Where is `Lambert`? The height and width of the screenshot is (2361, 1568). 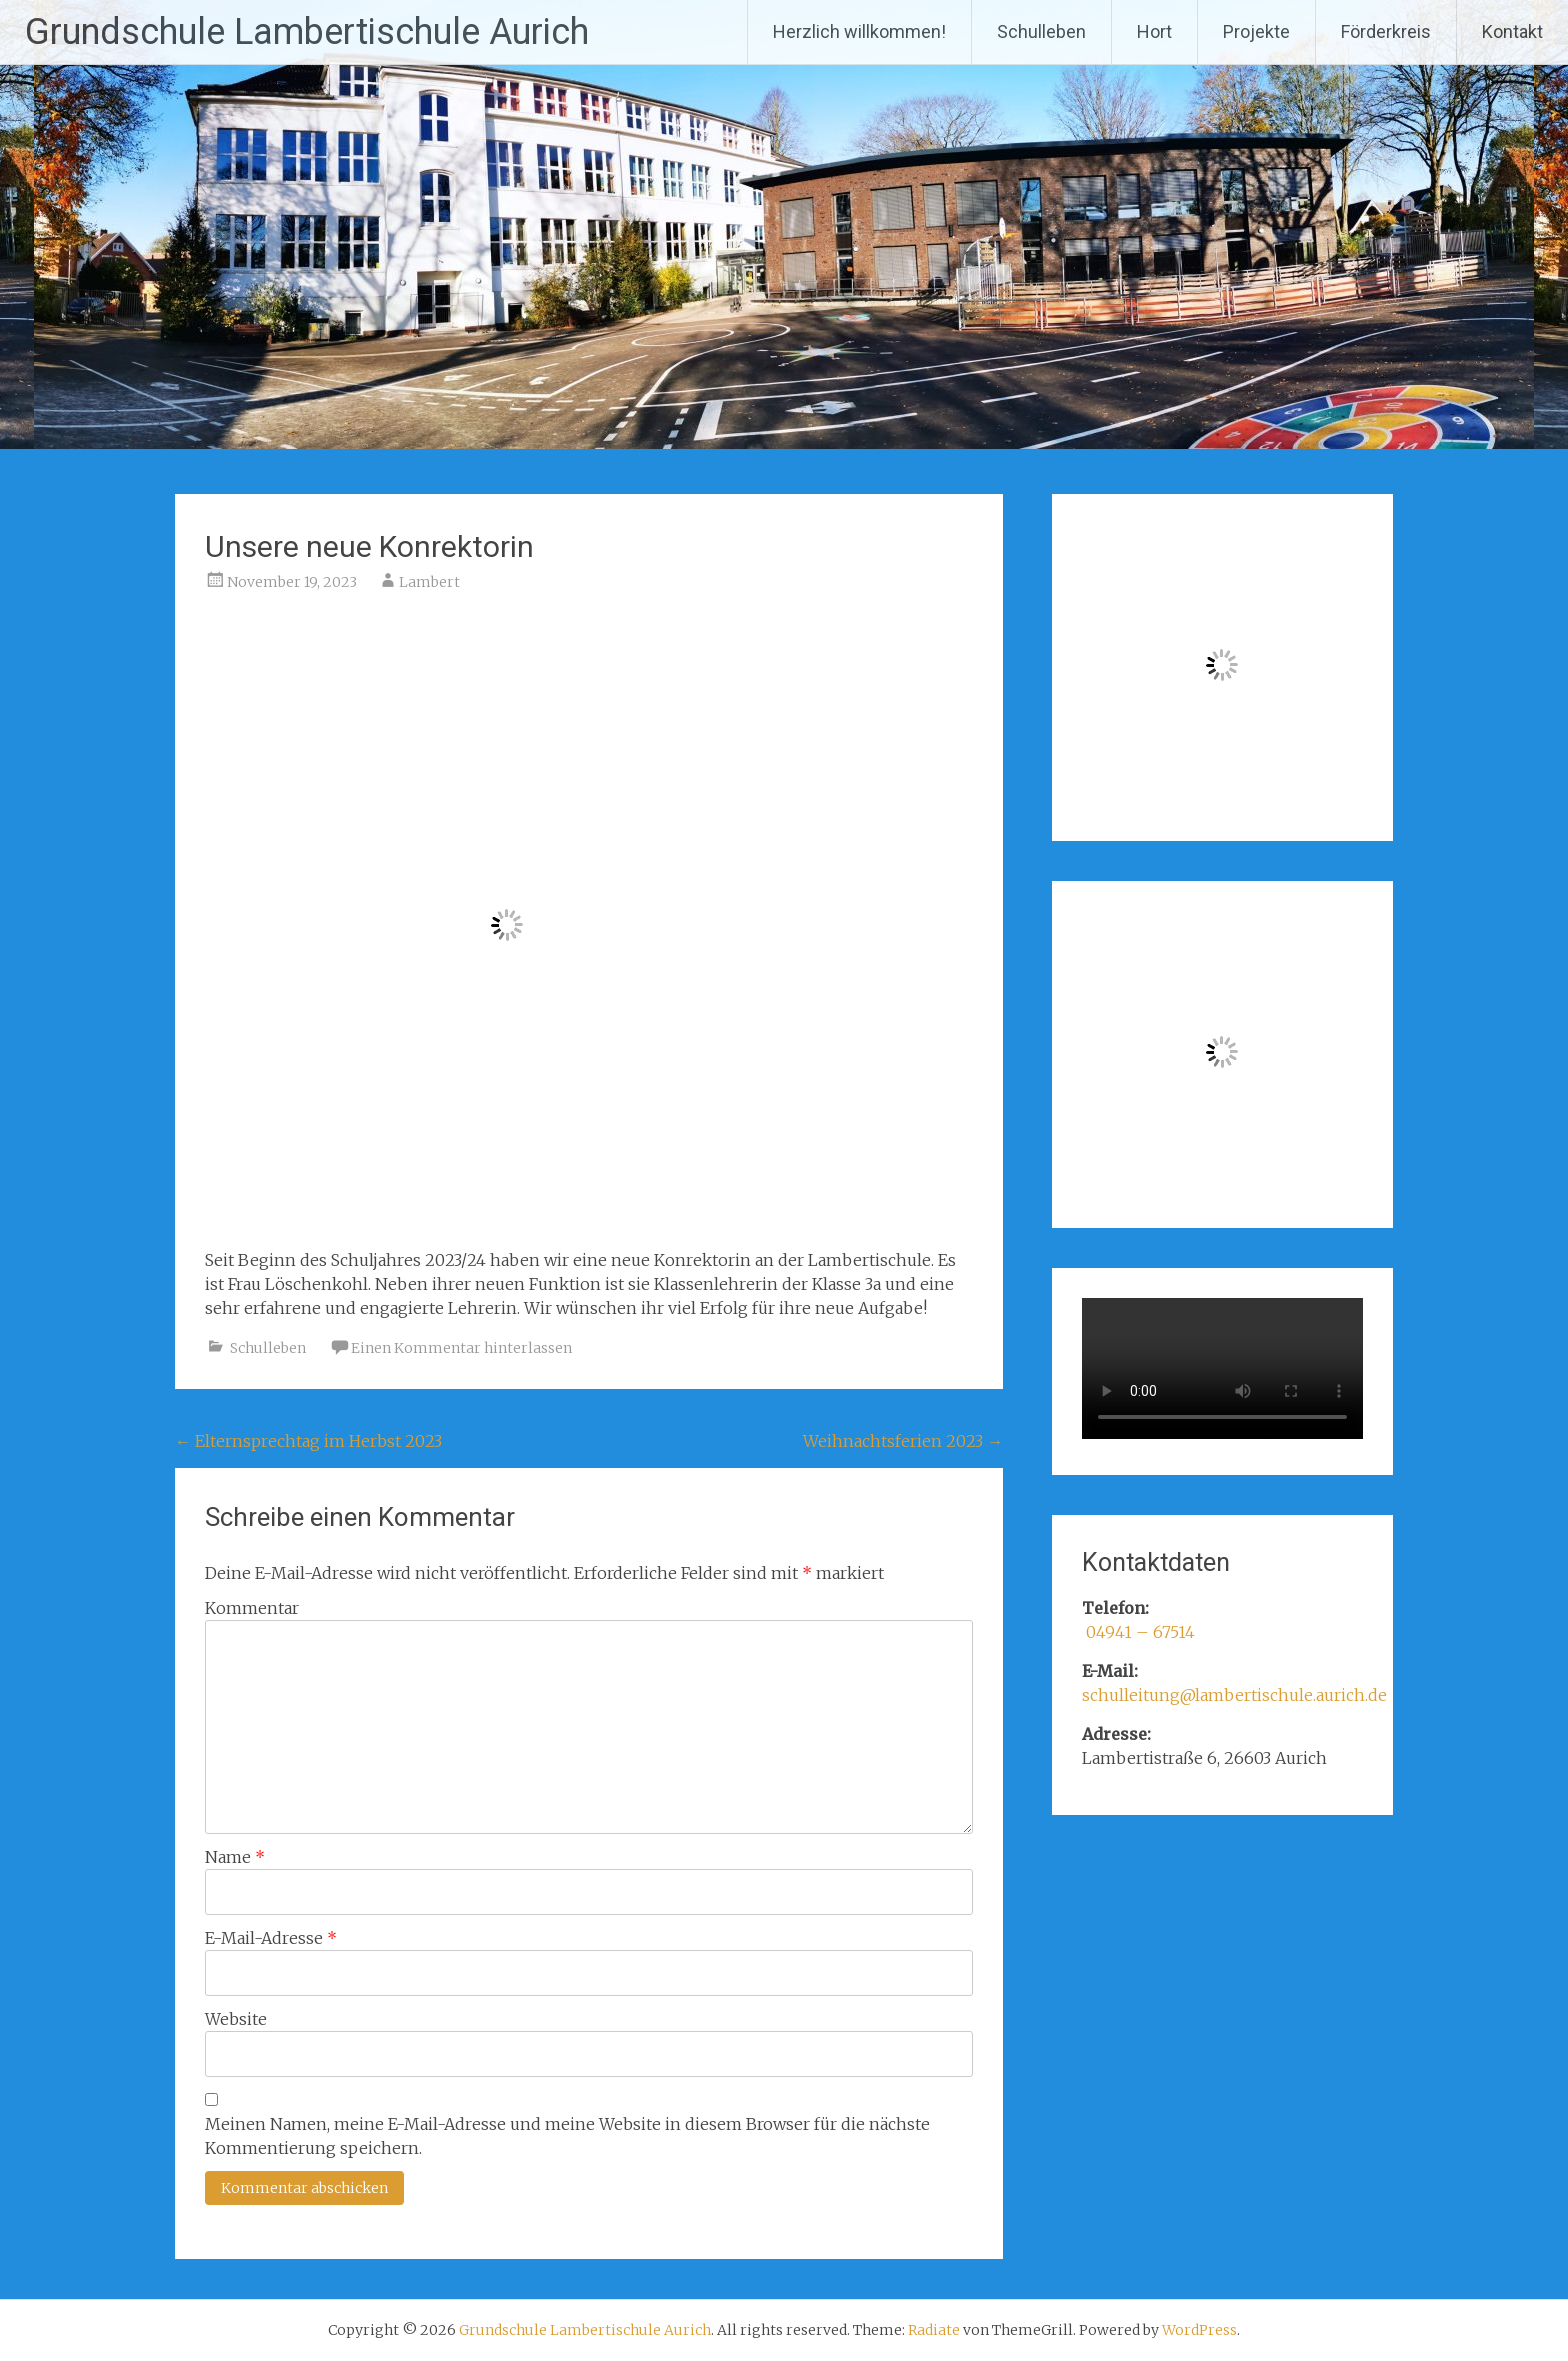 Lambert is located at coordinates (429, 582).